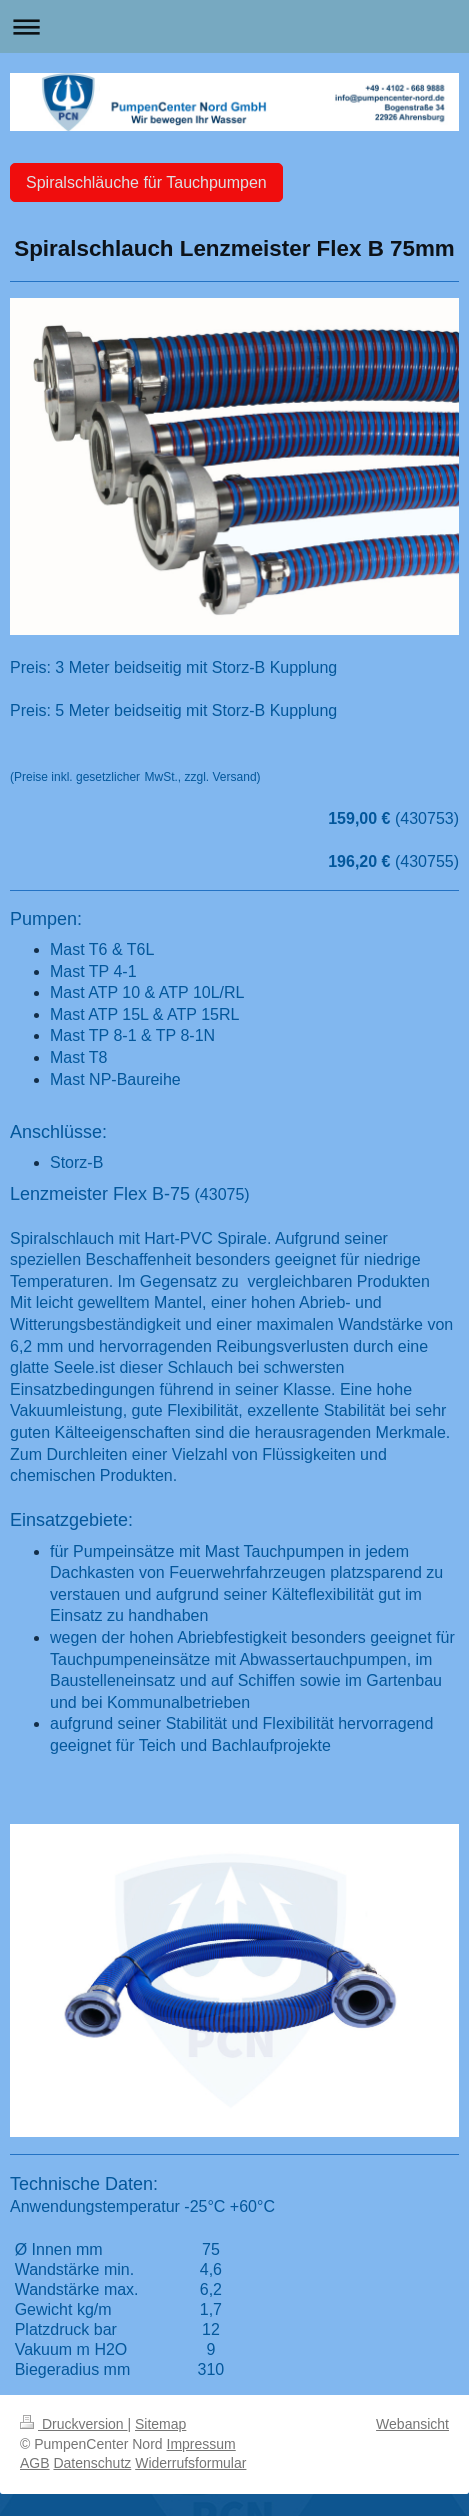 The height and width of the screenshot is (2516, 469). Describe the element at coordinates (412, 2424) in the screenshot. I see `Webansicht` at that location.